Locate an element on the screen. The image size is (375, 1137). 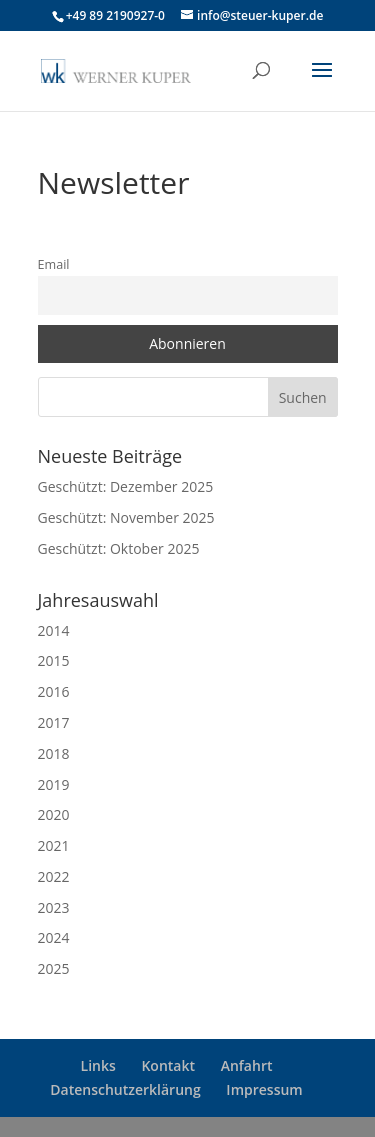
2018 is located at coordinates (54, 753).